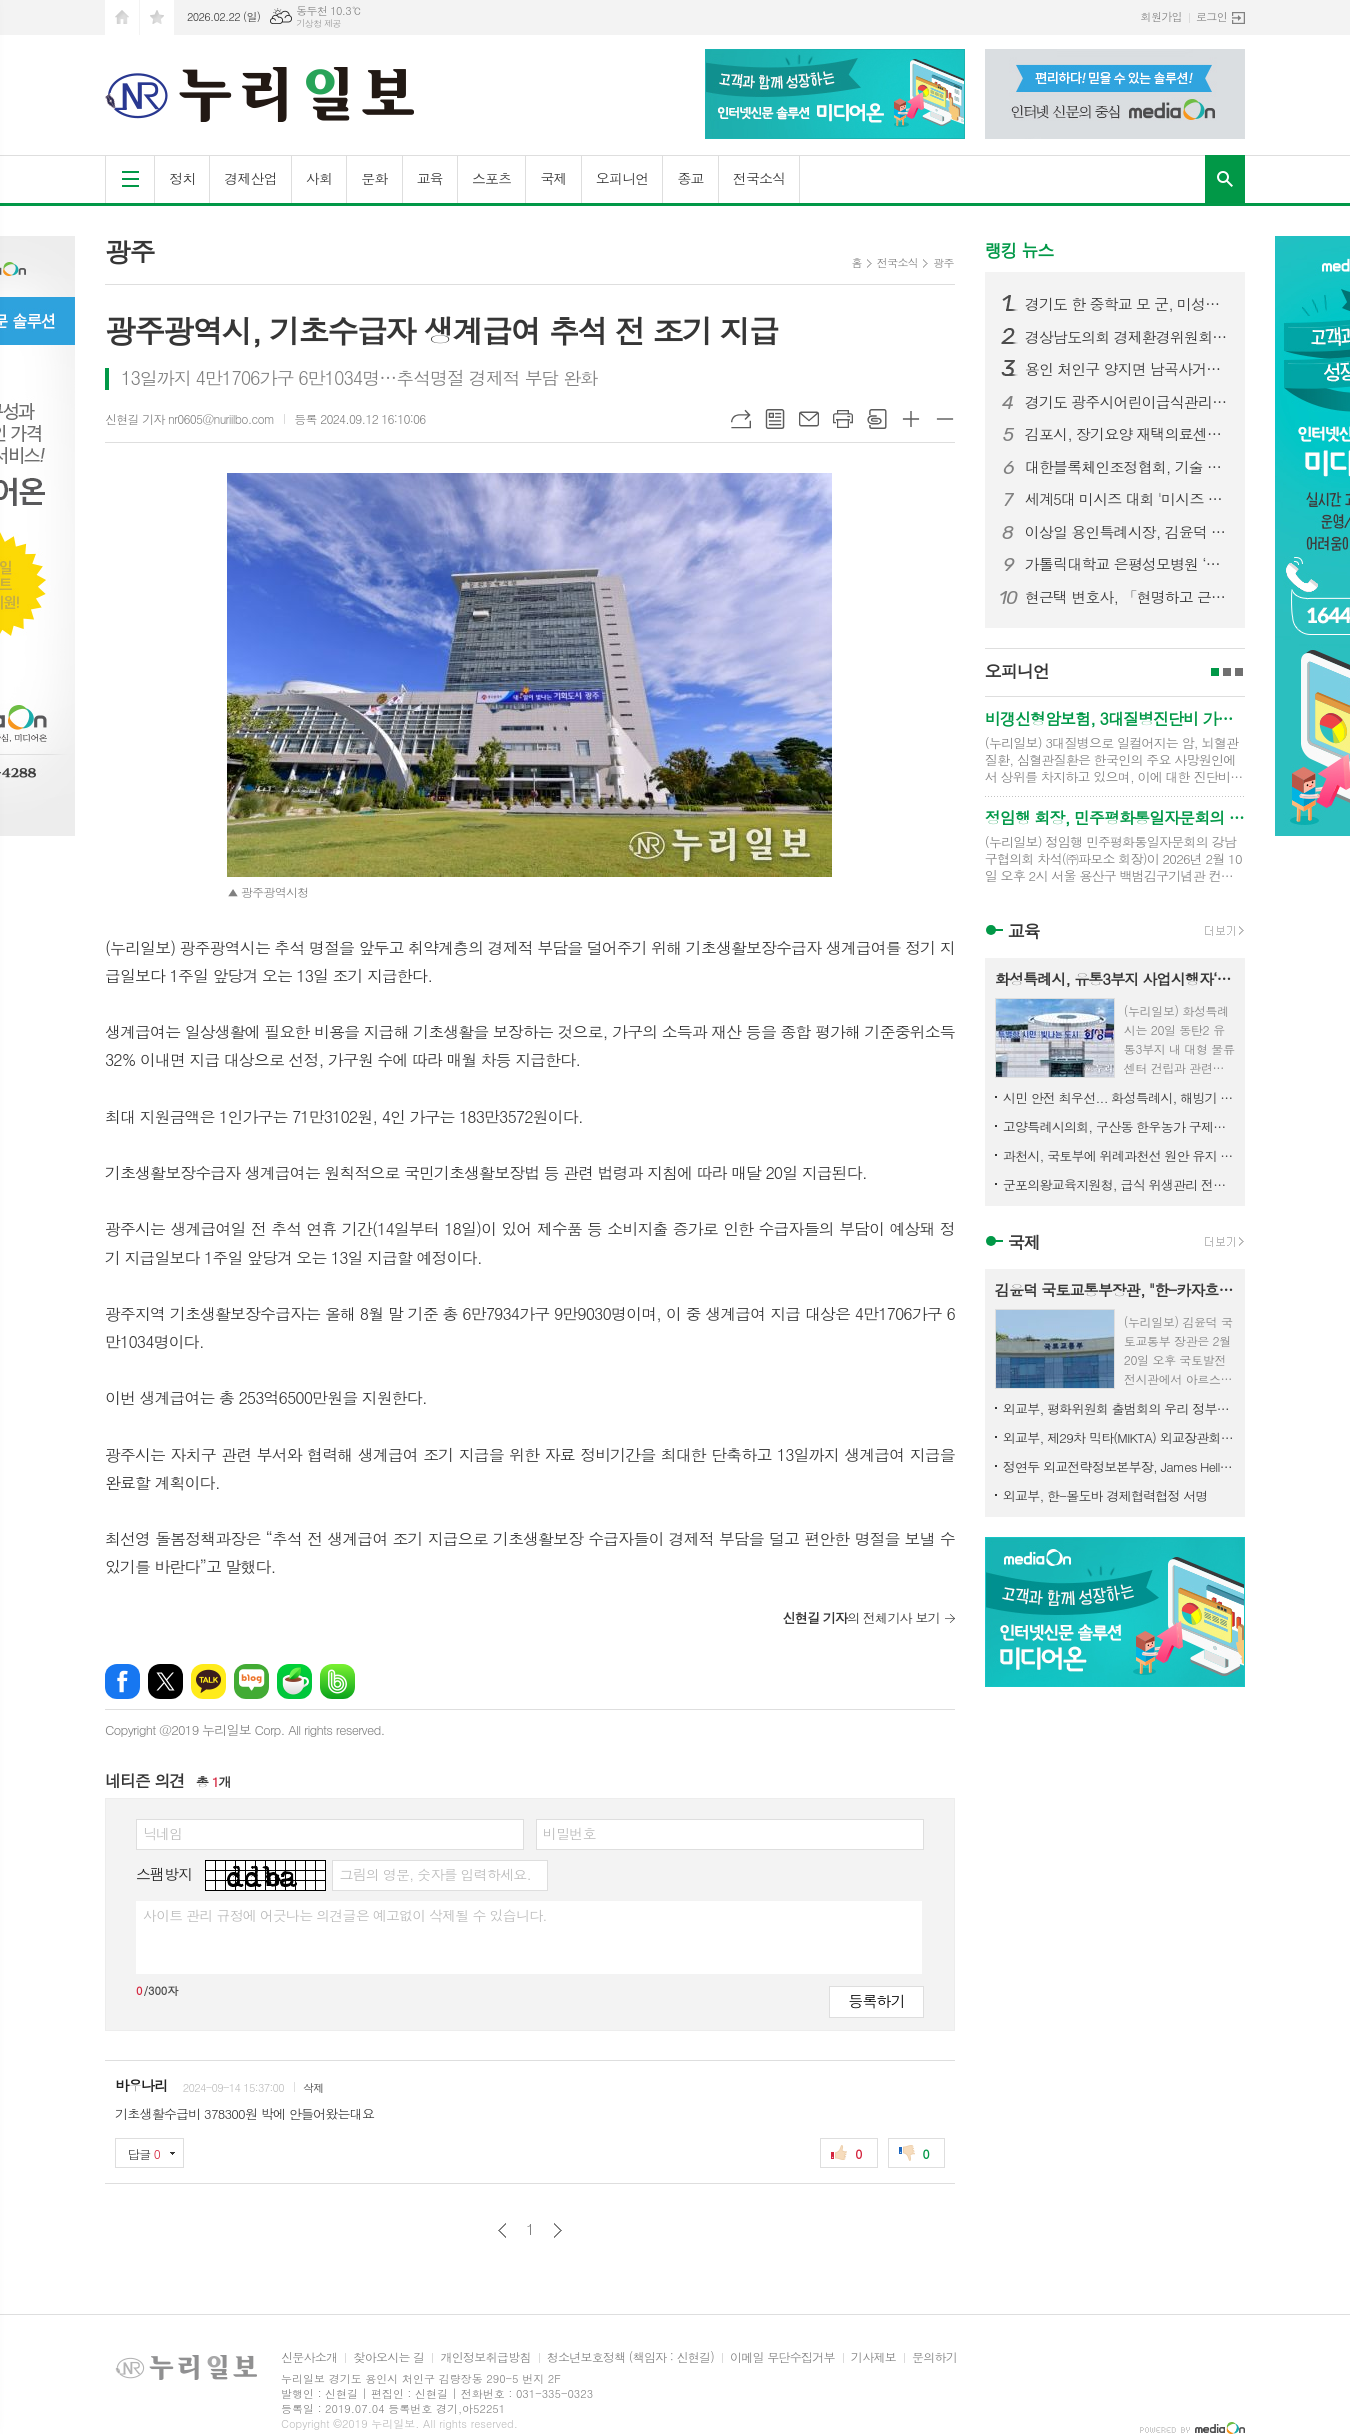 Image resolution: width=1350 pixels, height=2434 pixels. Describe the element at coordinates (1105, 1495) in the screenshot. I see `외교부, 한-몰도바 경제협력협정 서명` at that location.